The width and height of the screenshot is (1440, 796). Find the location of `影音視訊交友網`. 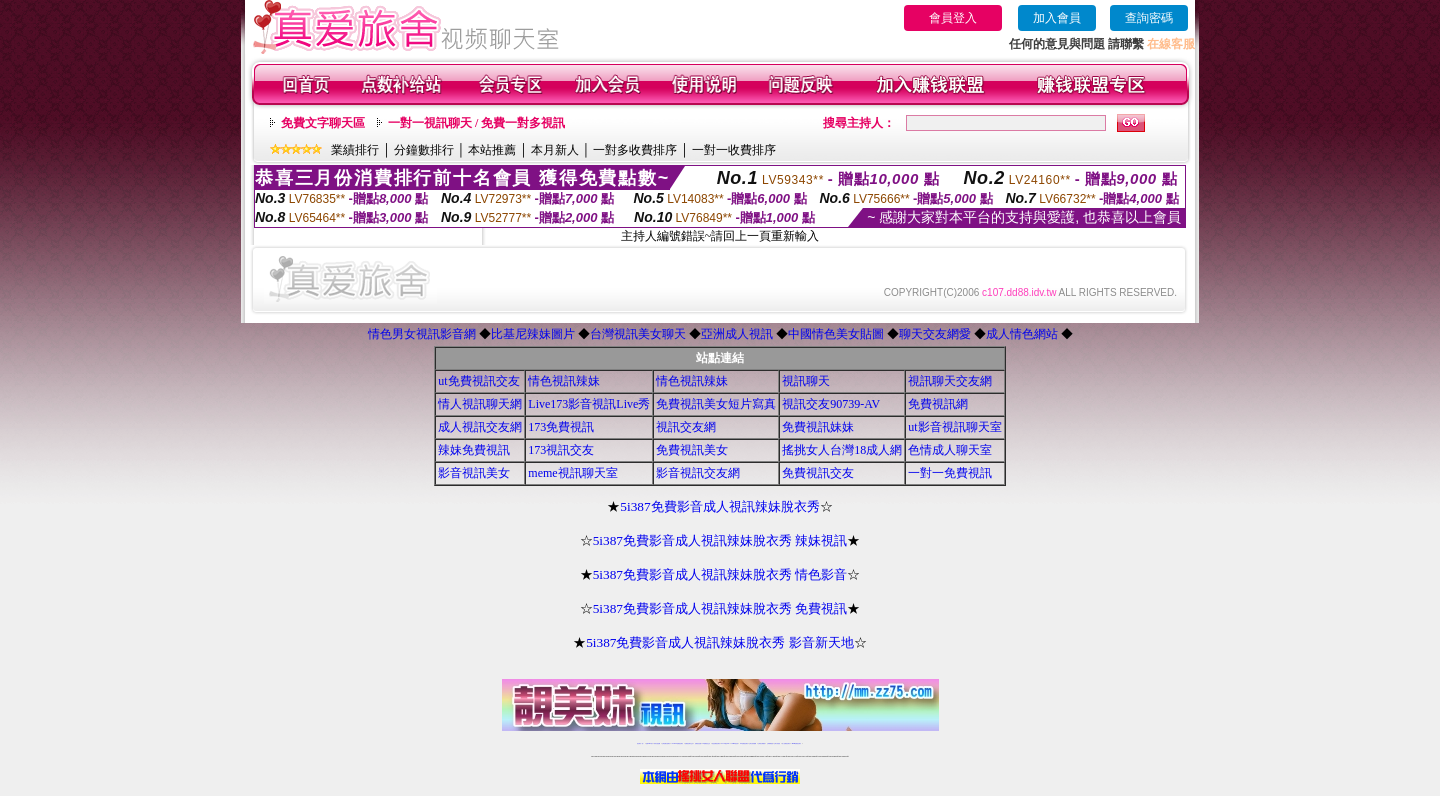

影音視訊交友網 is located at coordinates (698, 473).